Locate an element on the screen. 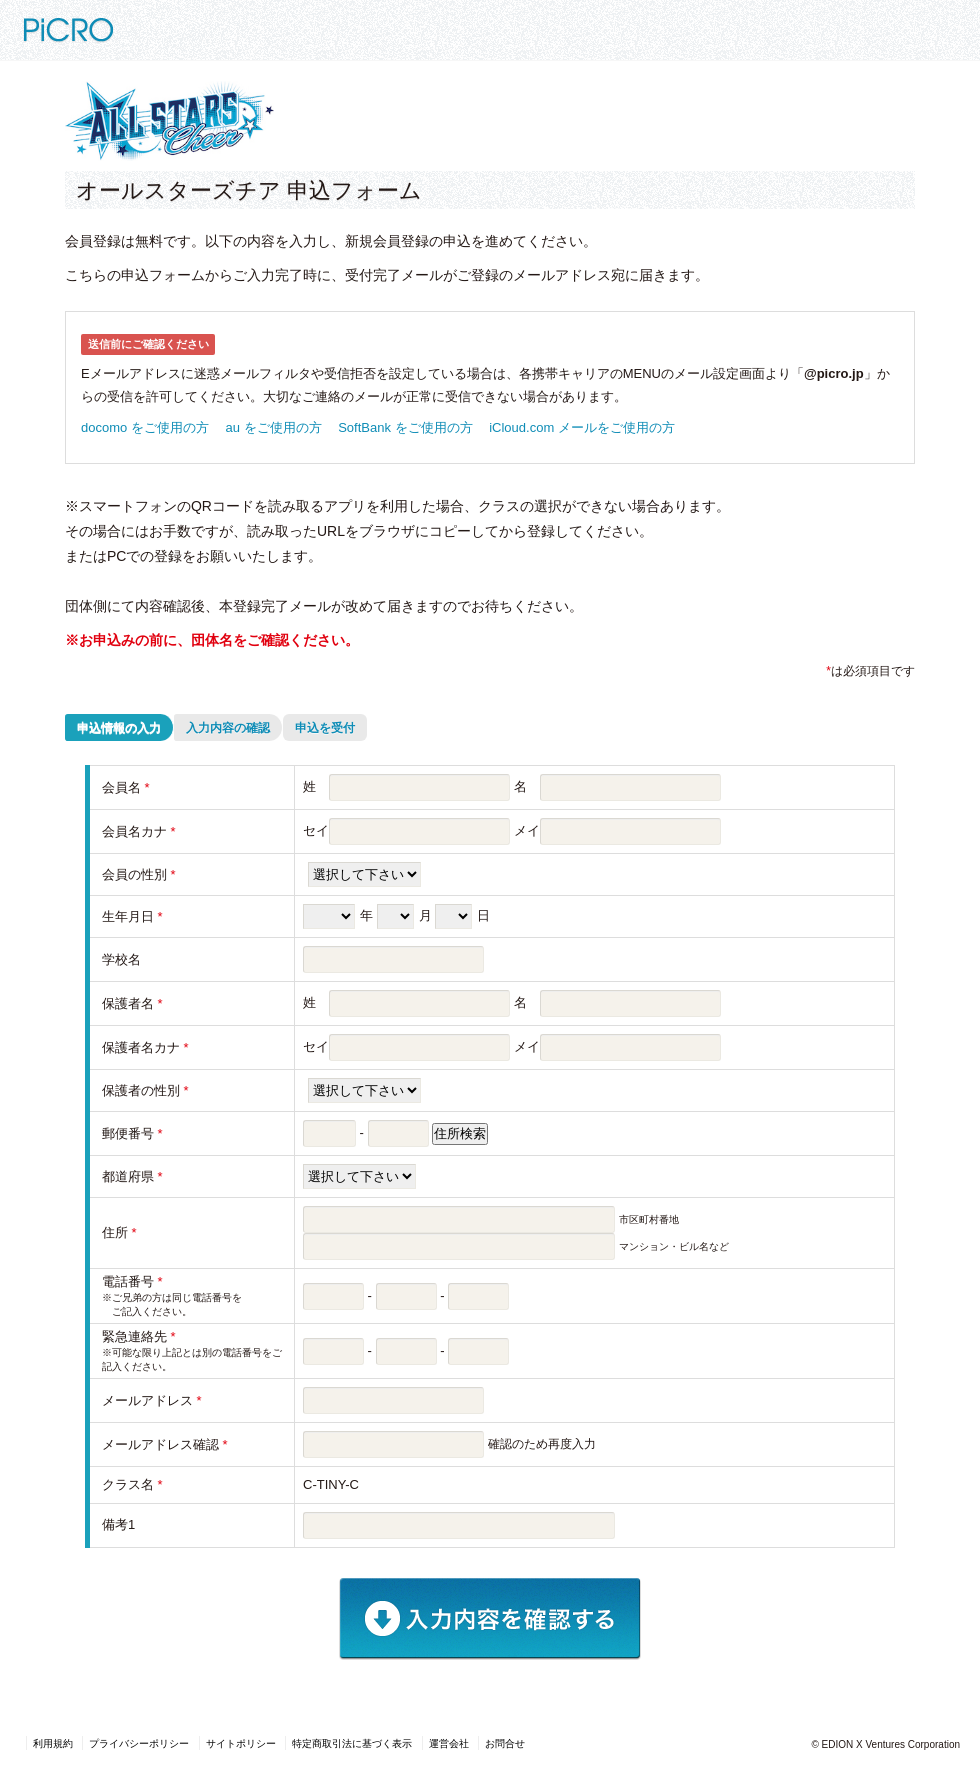 The image size is (980, 1778). PiCRO is located at coordinates (117, 23).